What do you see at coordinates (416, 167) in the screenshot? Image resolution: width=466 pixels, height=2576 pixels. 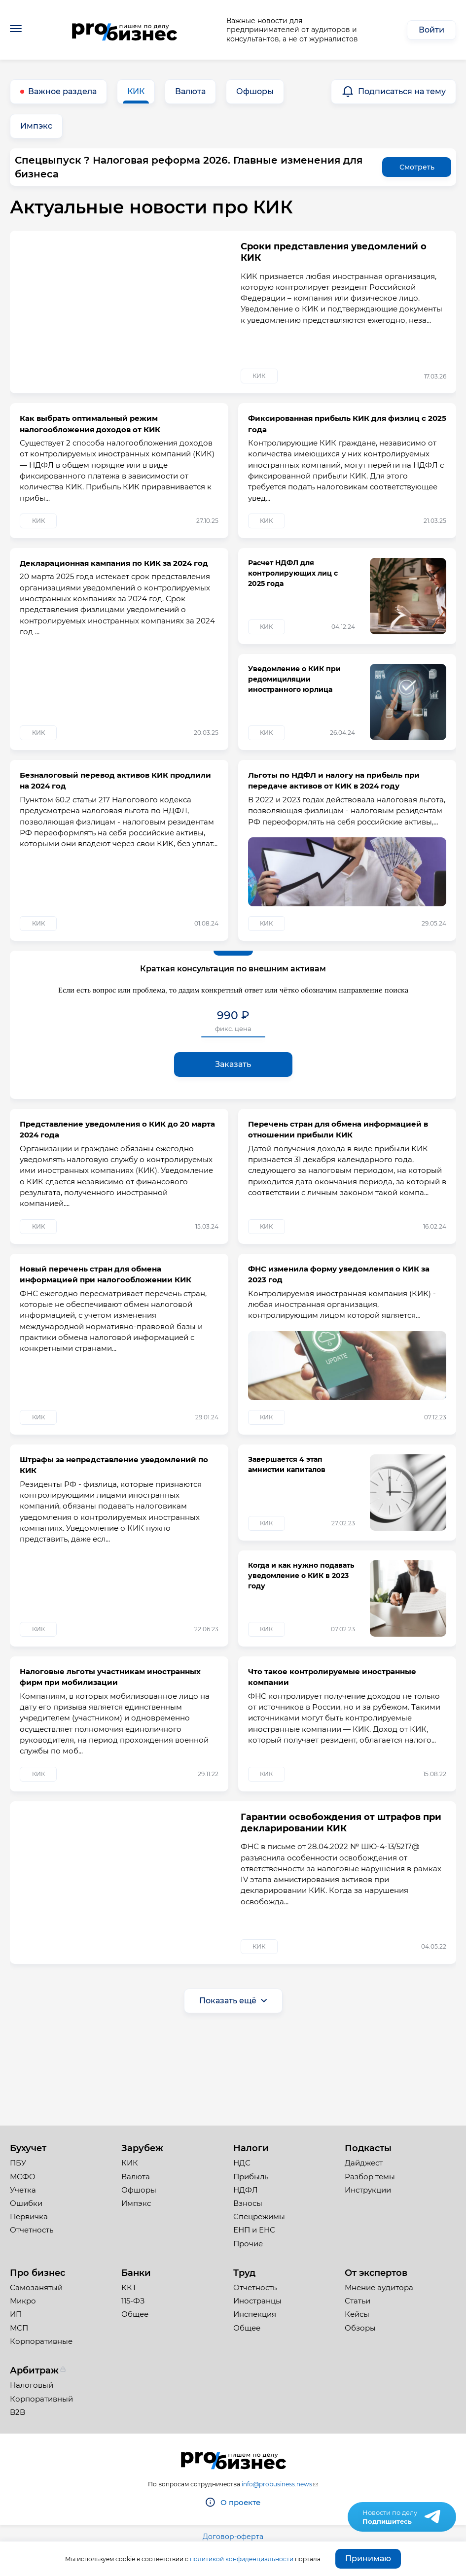 I see `Смотреть` at bounding box center [416, 167].